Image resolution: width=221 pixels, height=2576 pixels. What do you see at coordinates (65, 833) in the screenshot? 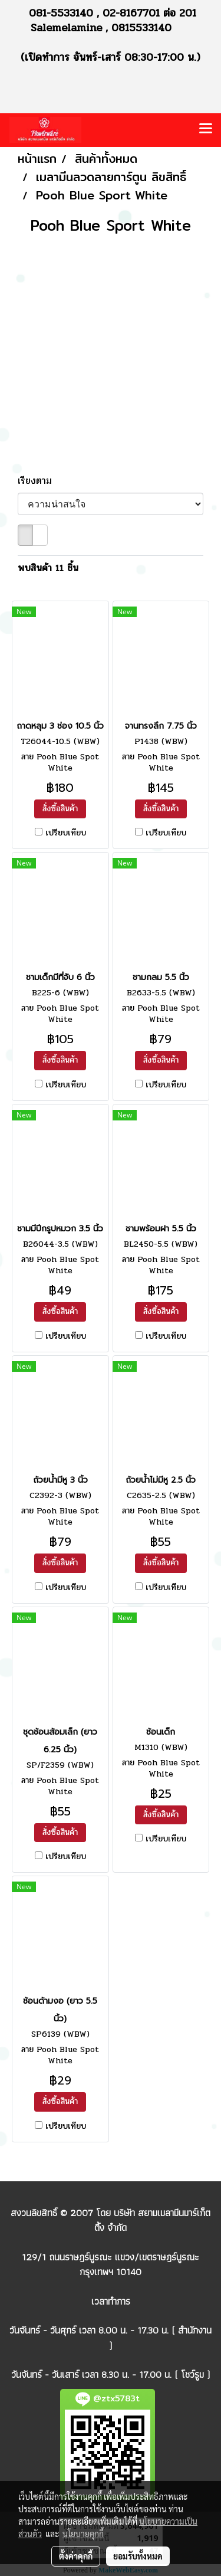
I see `เปรียบเทียบ` at bounding box center [65, 833].